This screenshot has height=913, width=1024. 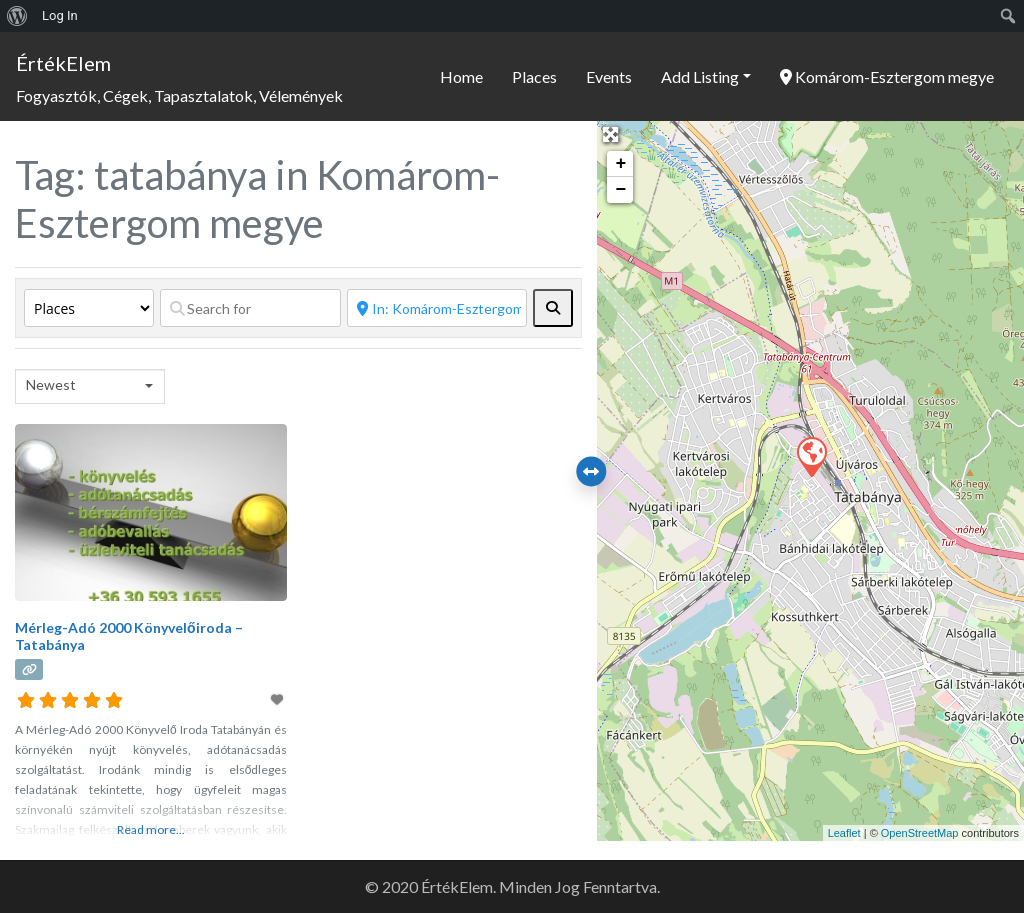 I want to click on [combobox], so click(x=90, y=386).